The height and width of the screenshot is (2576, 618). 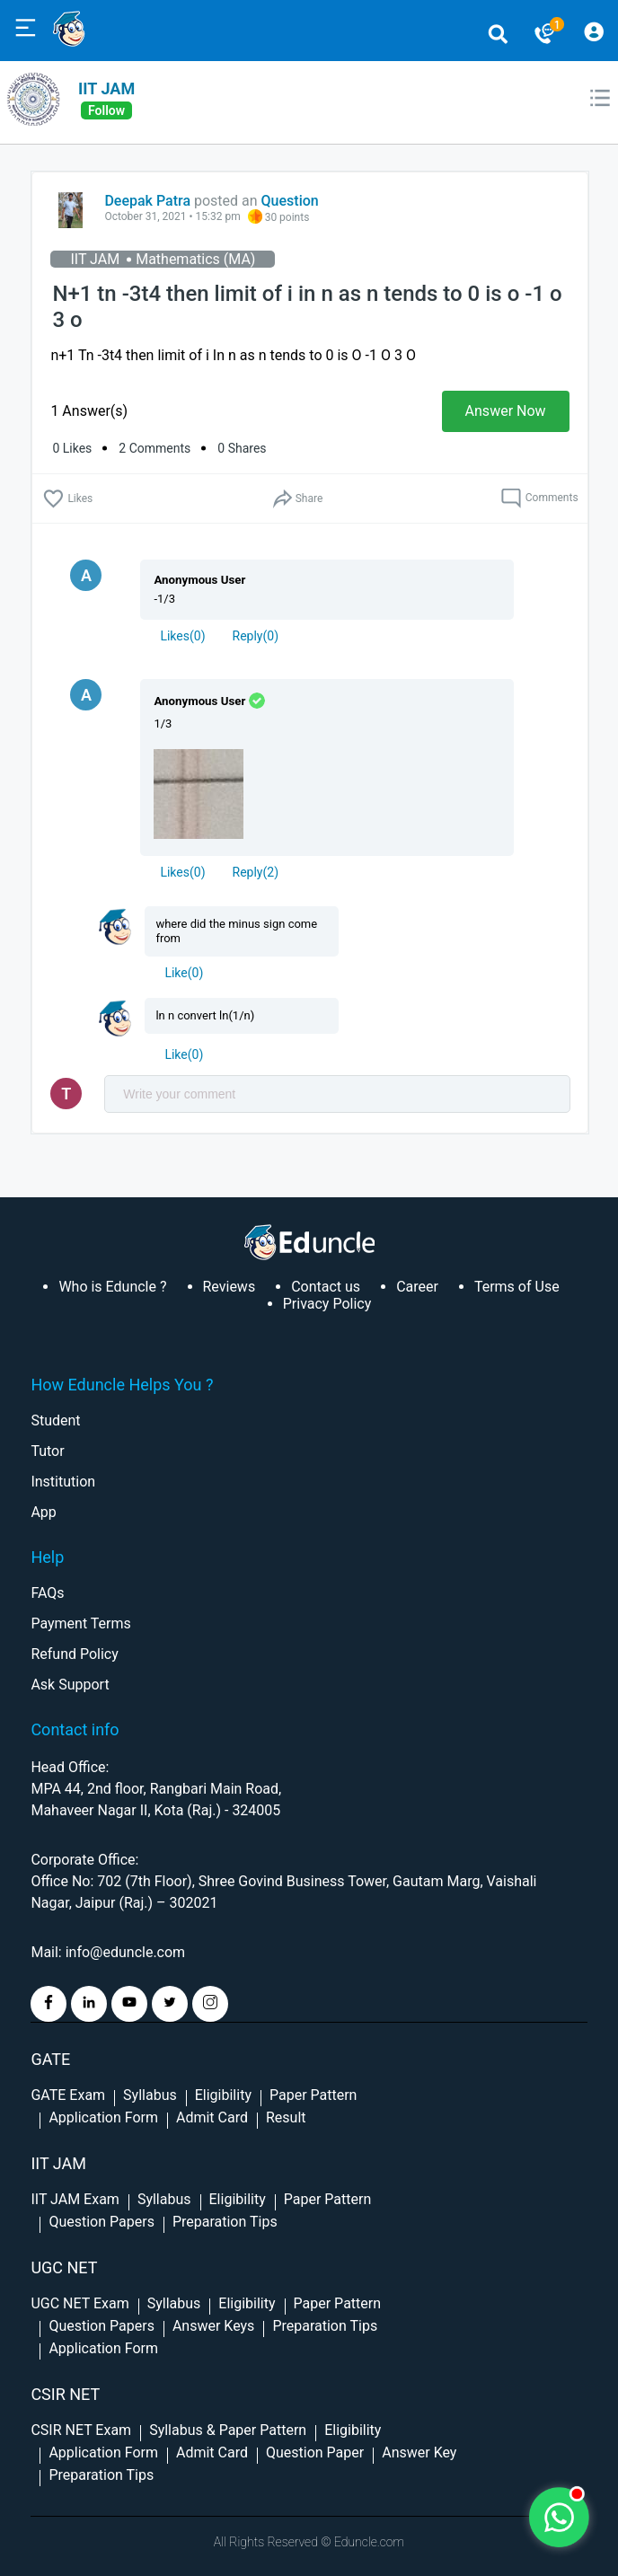 I want to click on Student, so click(x=55, y=1420).